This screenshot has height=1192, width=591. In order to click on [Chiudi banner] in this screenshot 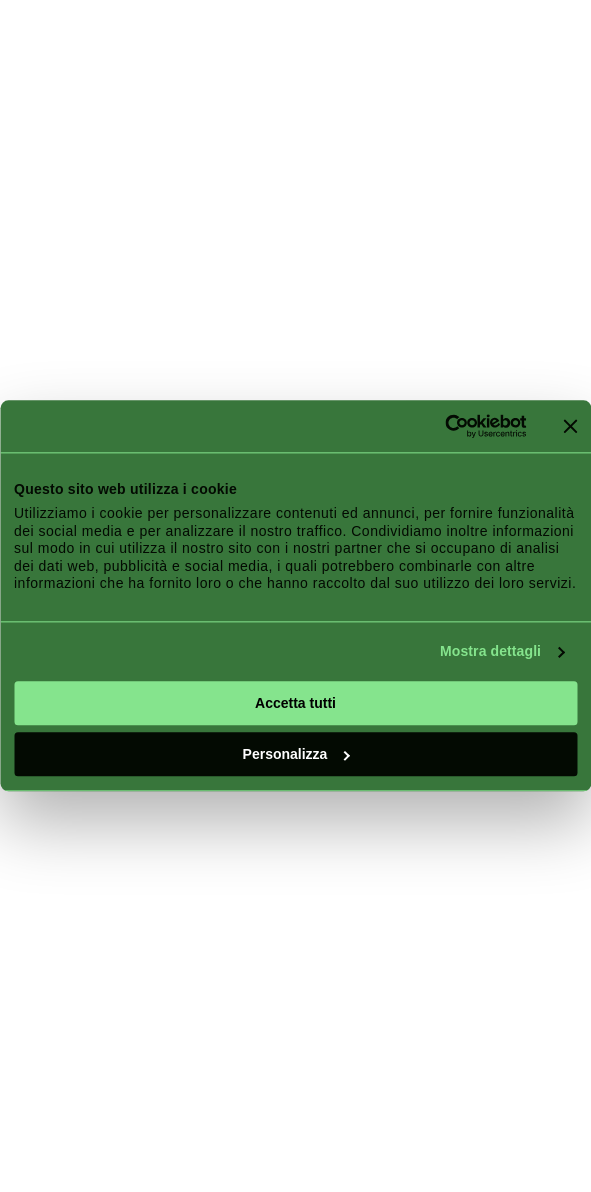, I will do `click(570, 426)`.